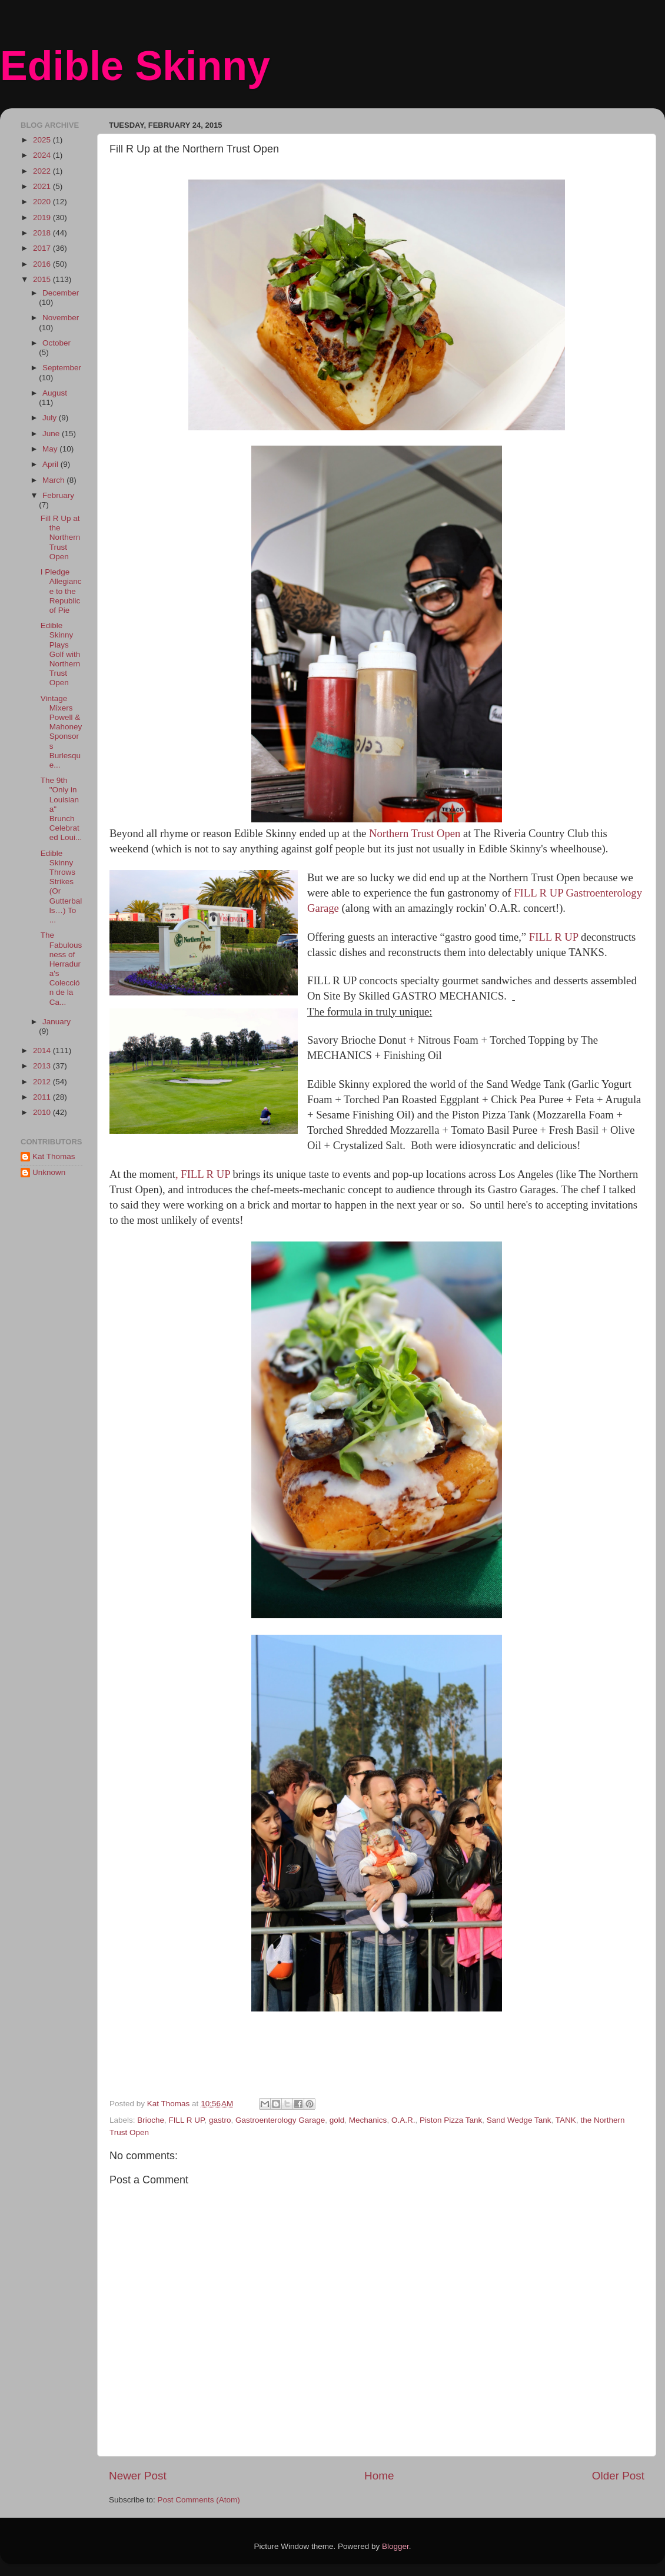 The image size is (665, 2576). I want to click on 2019, so click(43, 217).